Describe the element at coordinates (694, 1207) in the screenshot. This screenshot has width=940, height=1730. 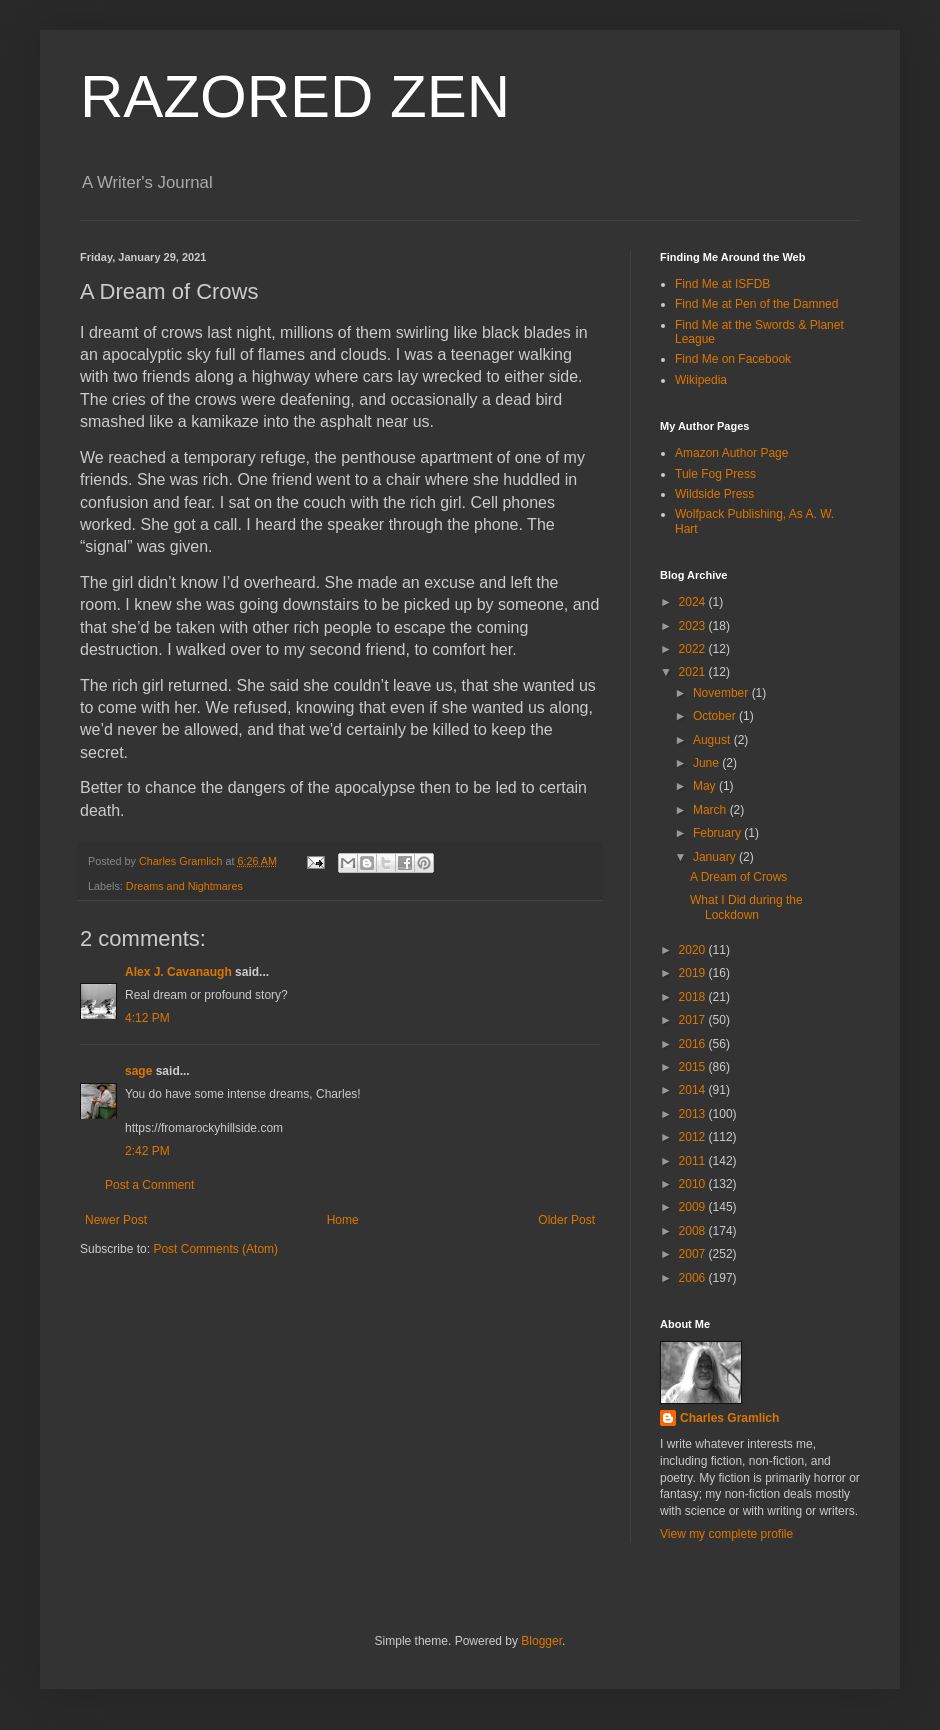
I see `2009` at that location.